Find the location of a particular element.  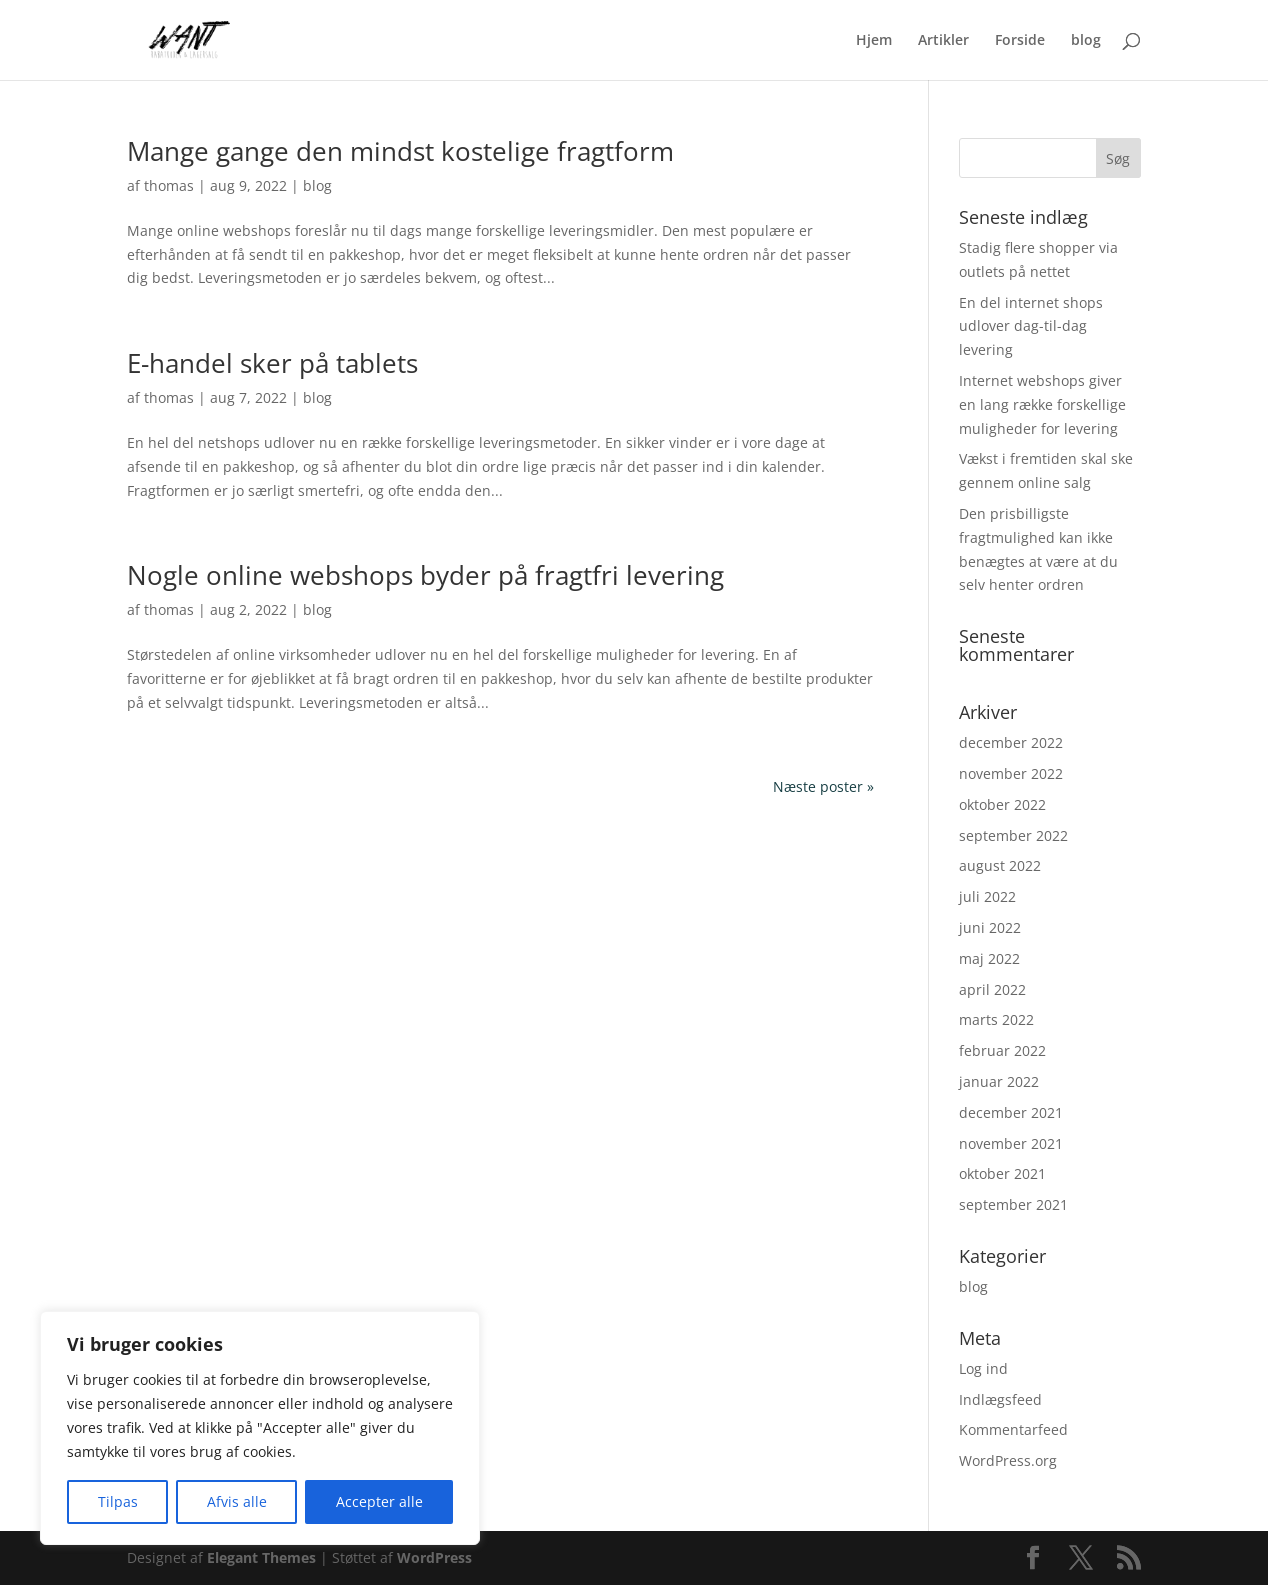

Afvis alle is located at coordinates (237, 1501).